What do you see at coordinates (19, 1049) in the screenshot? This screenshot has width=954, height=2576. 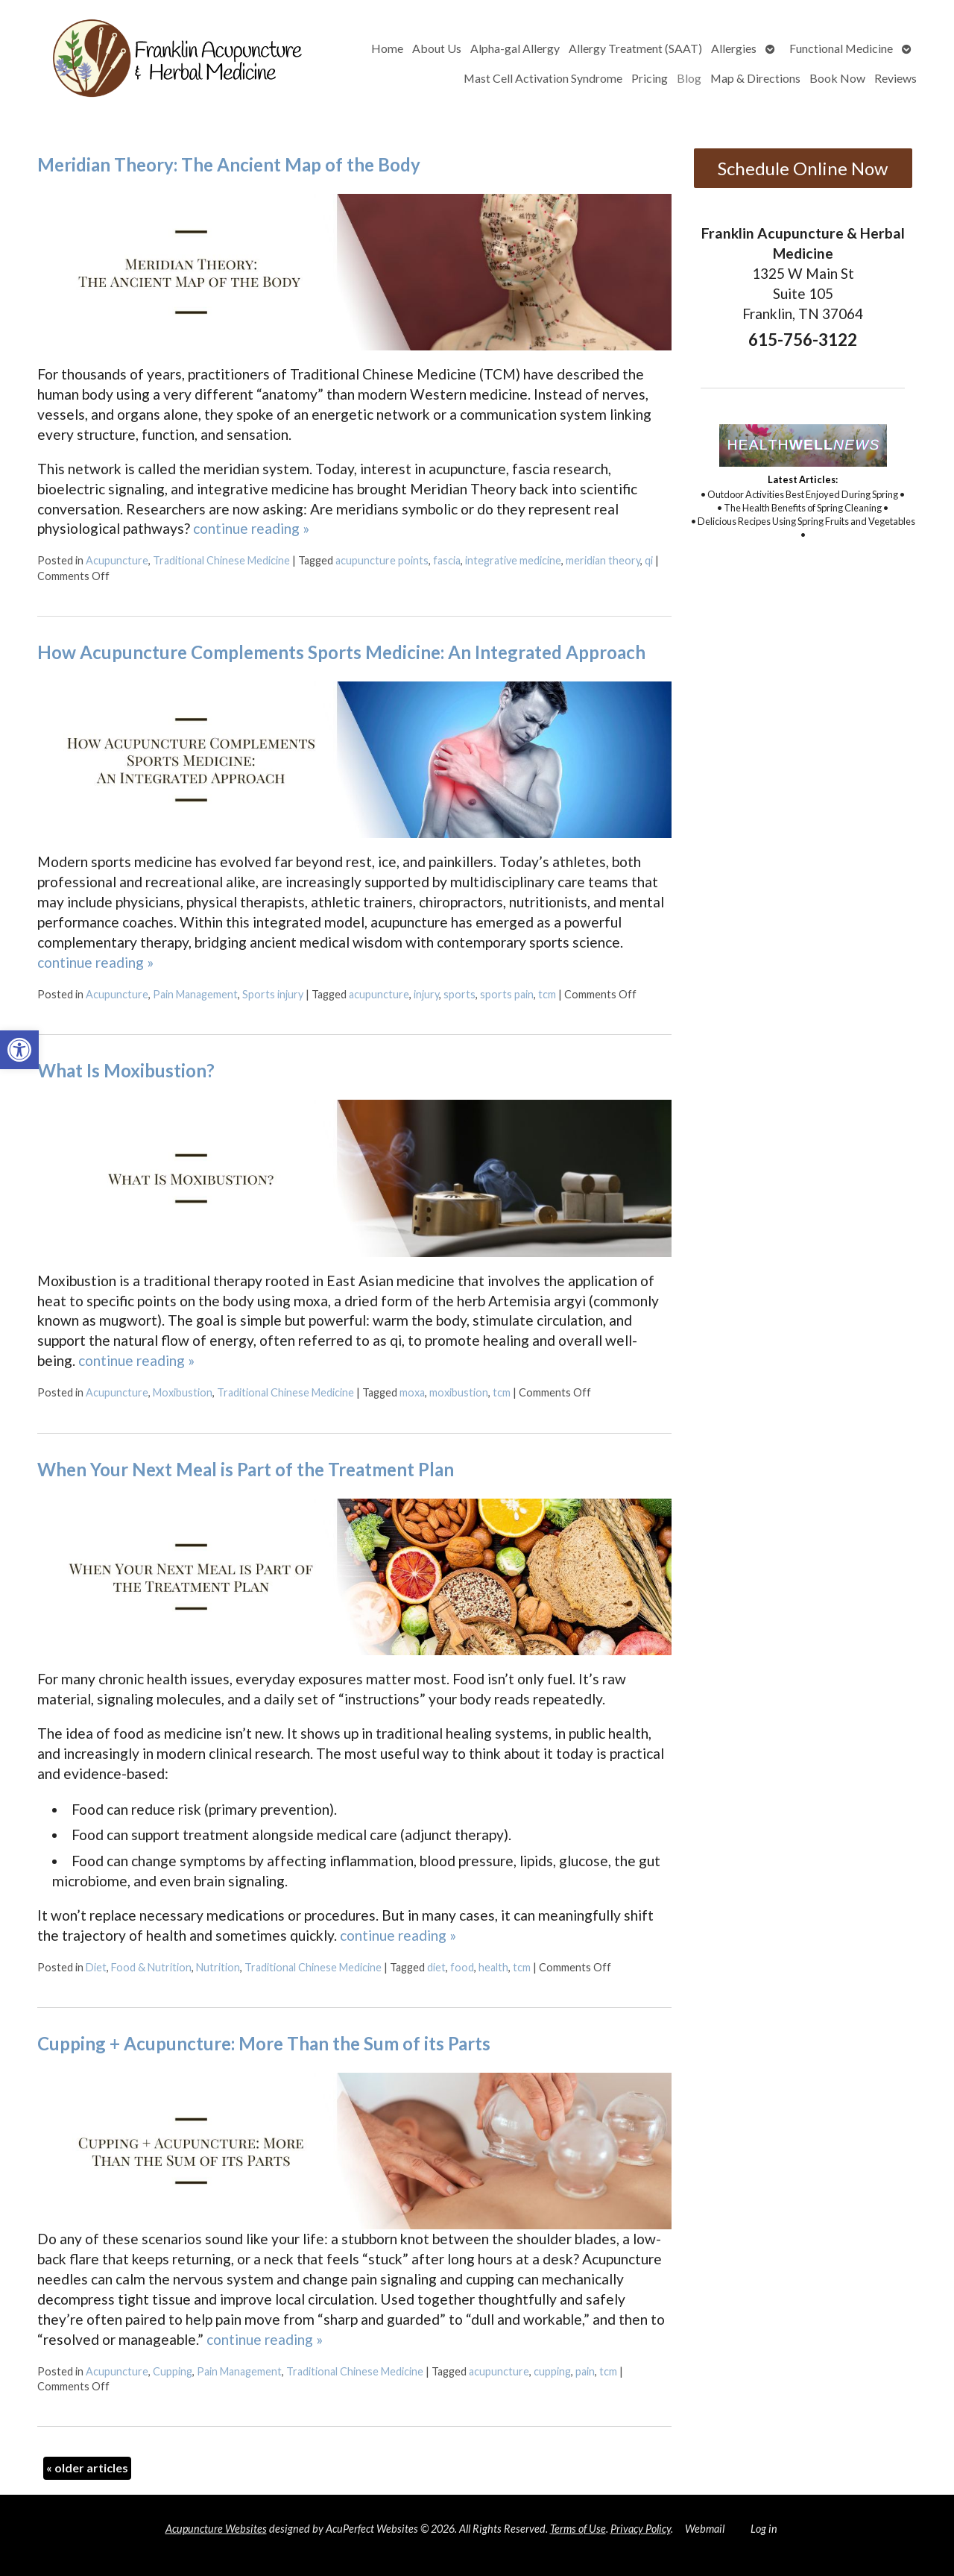 I see `[button]` at bounding box center [19, 1049].